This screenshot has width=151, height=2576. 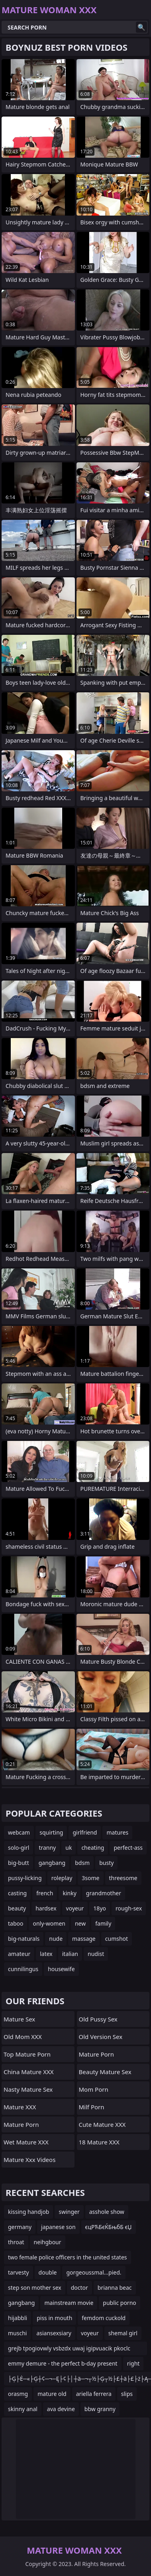 I want to click on bdsm, so click(x=82, y=1863).